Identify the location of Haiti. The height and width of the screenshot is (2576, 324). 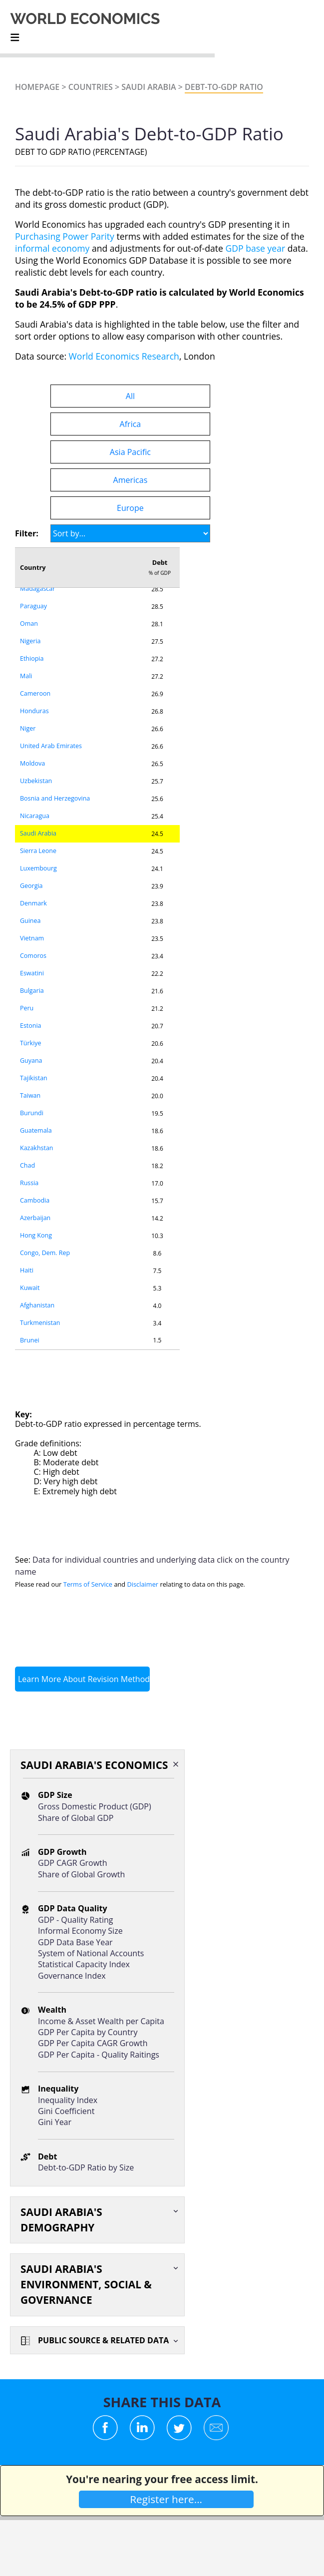
(26, 1270).